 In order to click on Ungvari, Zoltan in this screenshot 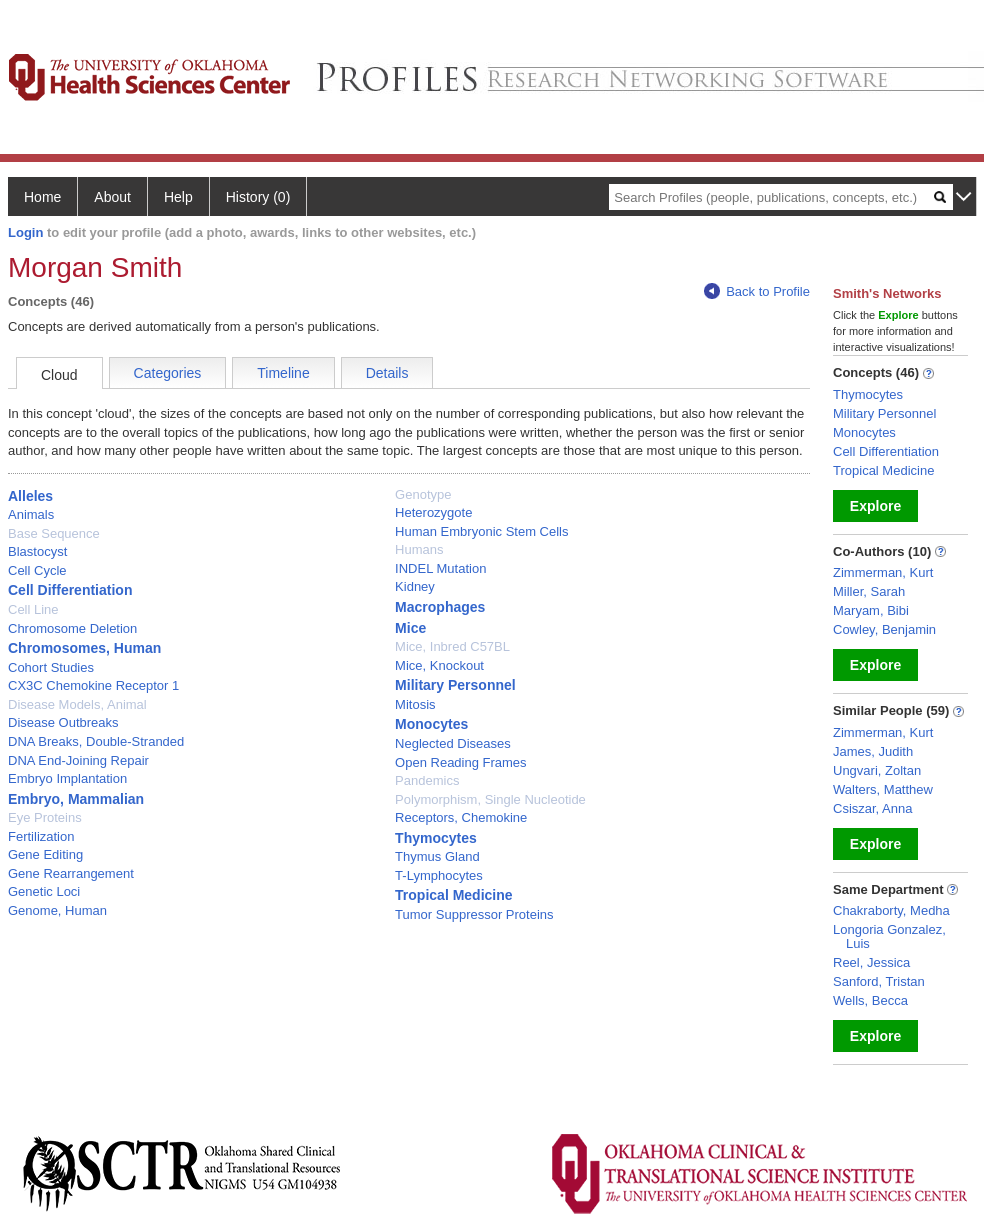, I will do `click(877, 770)`.